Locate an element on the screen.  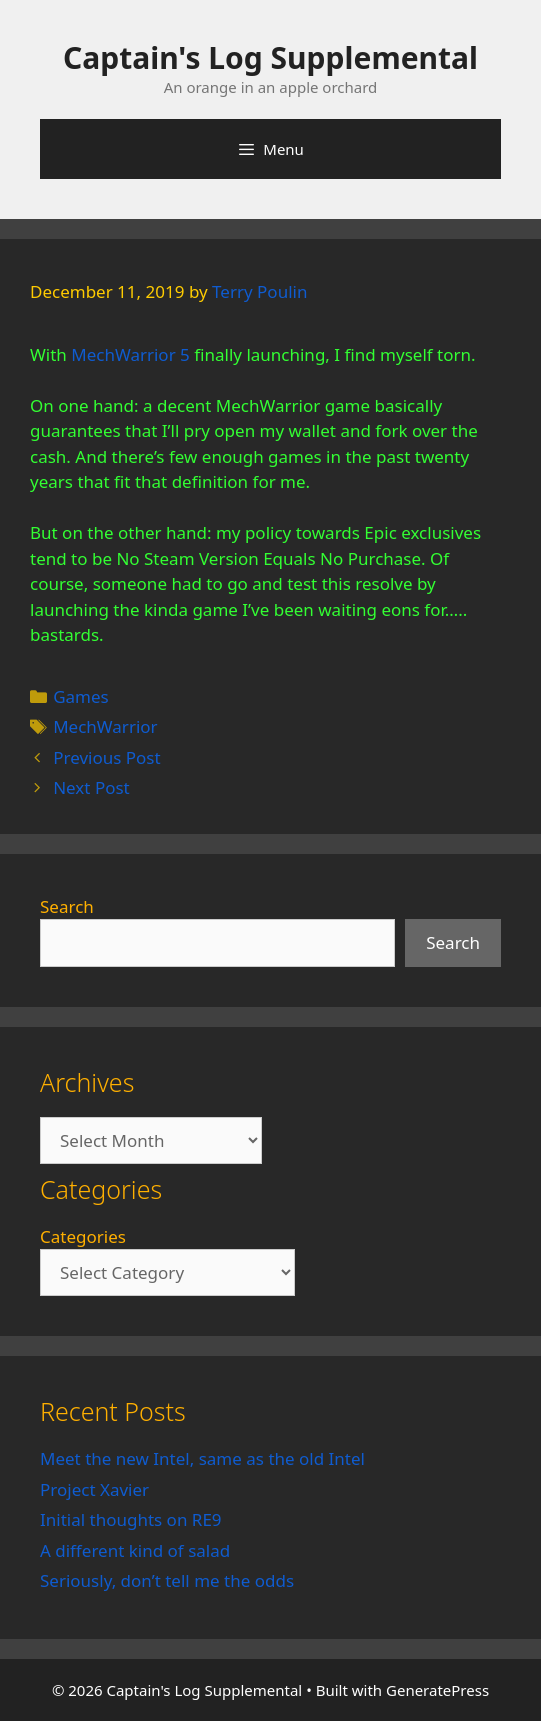
Initial thoughts on RE9 is located at coordinates (131, 1519).